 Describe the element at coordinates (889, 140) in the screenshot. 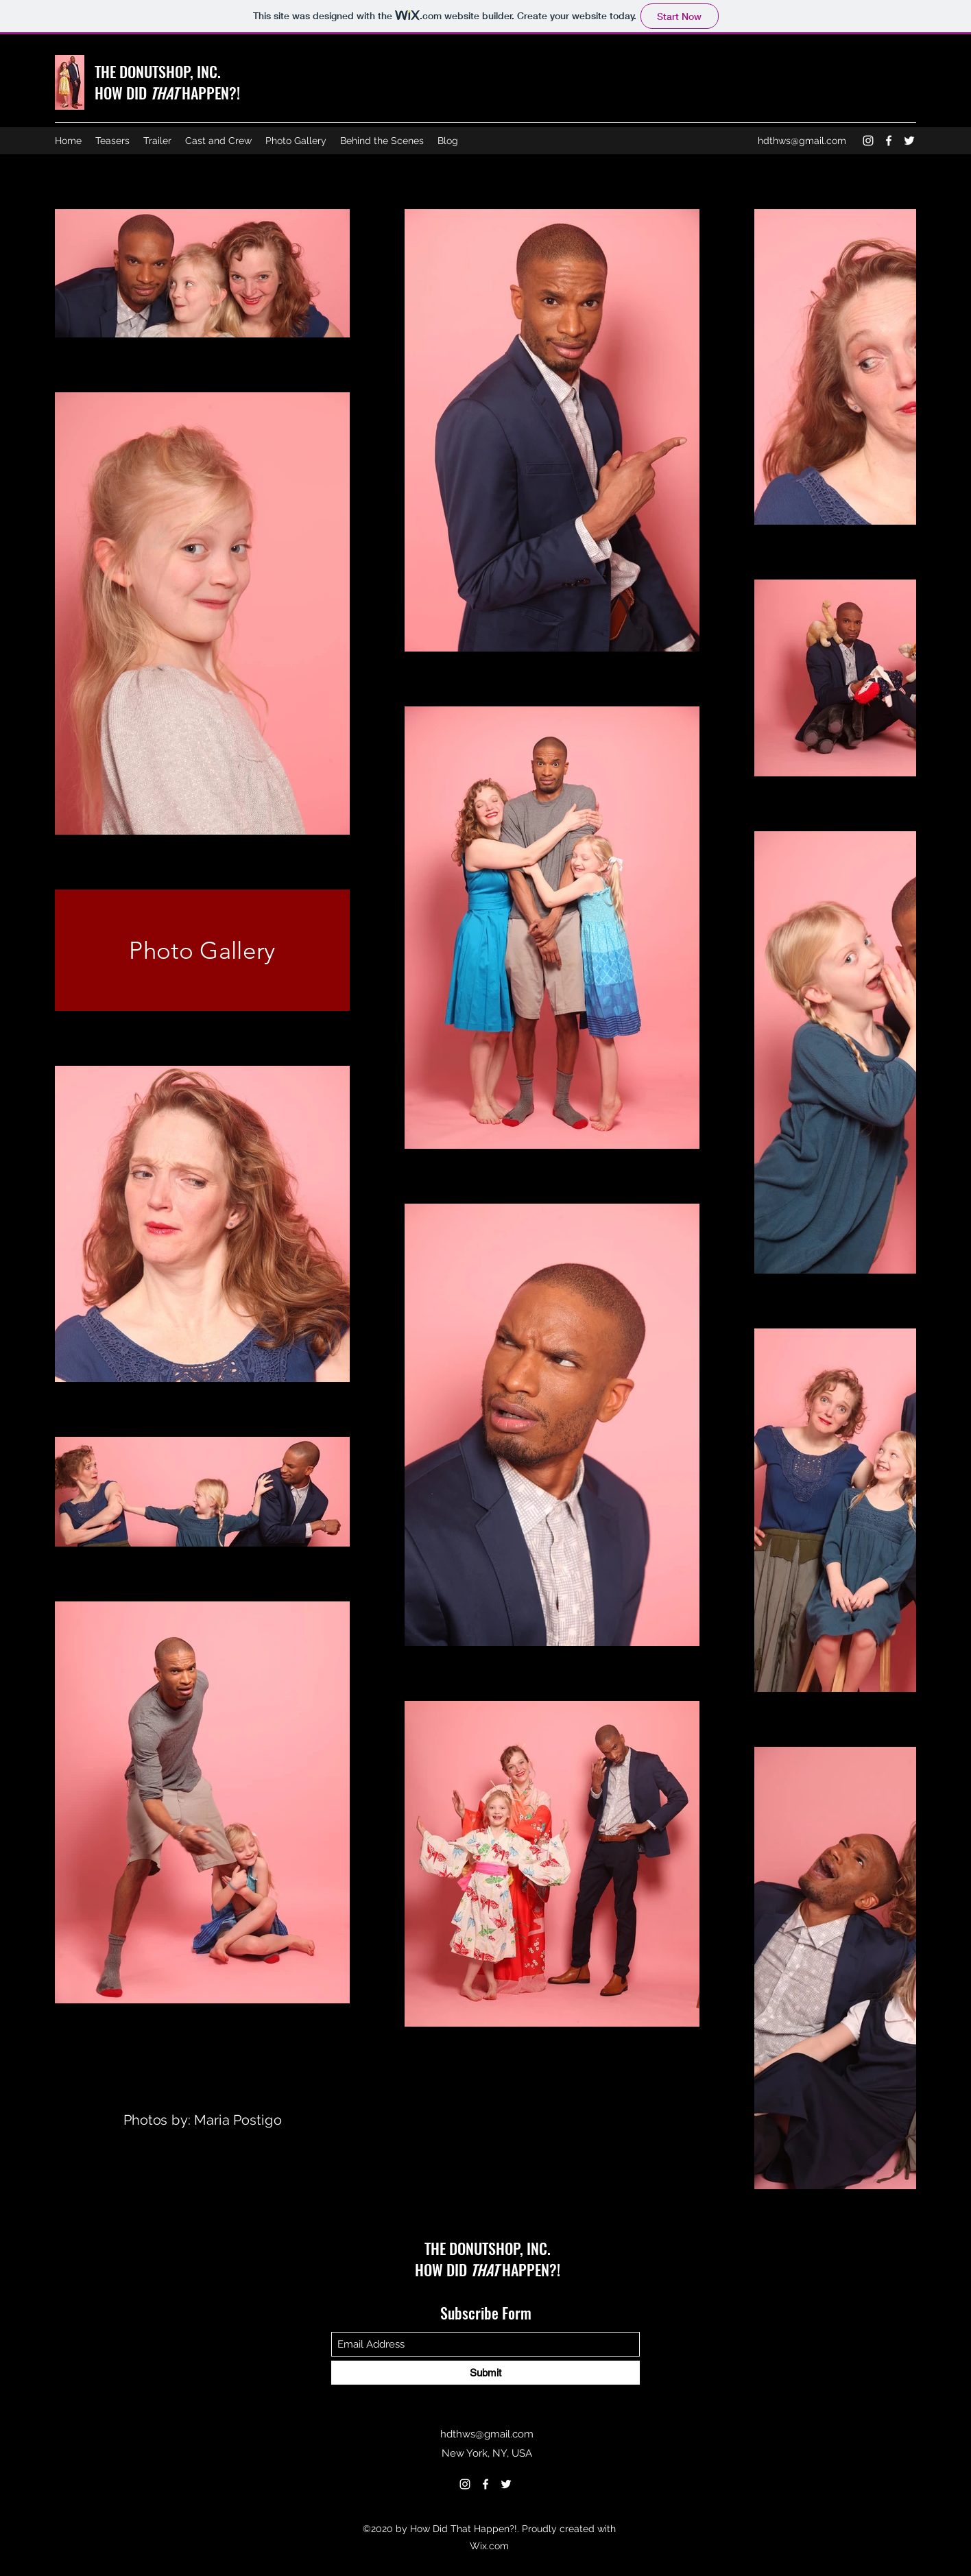

I see `[Facebook]` at that location.